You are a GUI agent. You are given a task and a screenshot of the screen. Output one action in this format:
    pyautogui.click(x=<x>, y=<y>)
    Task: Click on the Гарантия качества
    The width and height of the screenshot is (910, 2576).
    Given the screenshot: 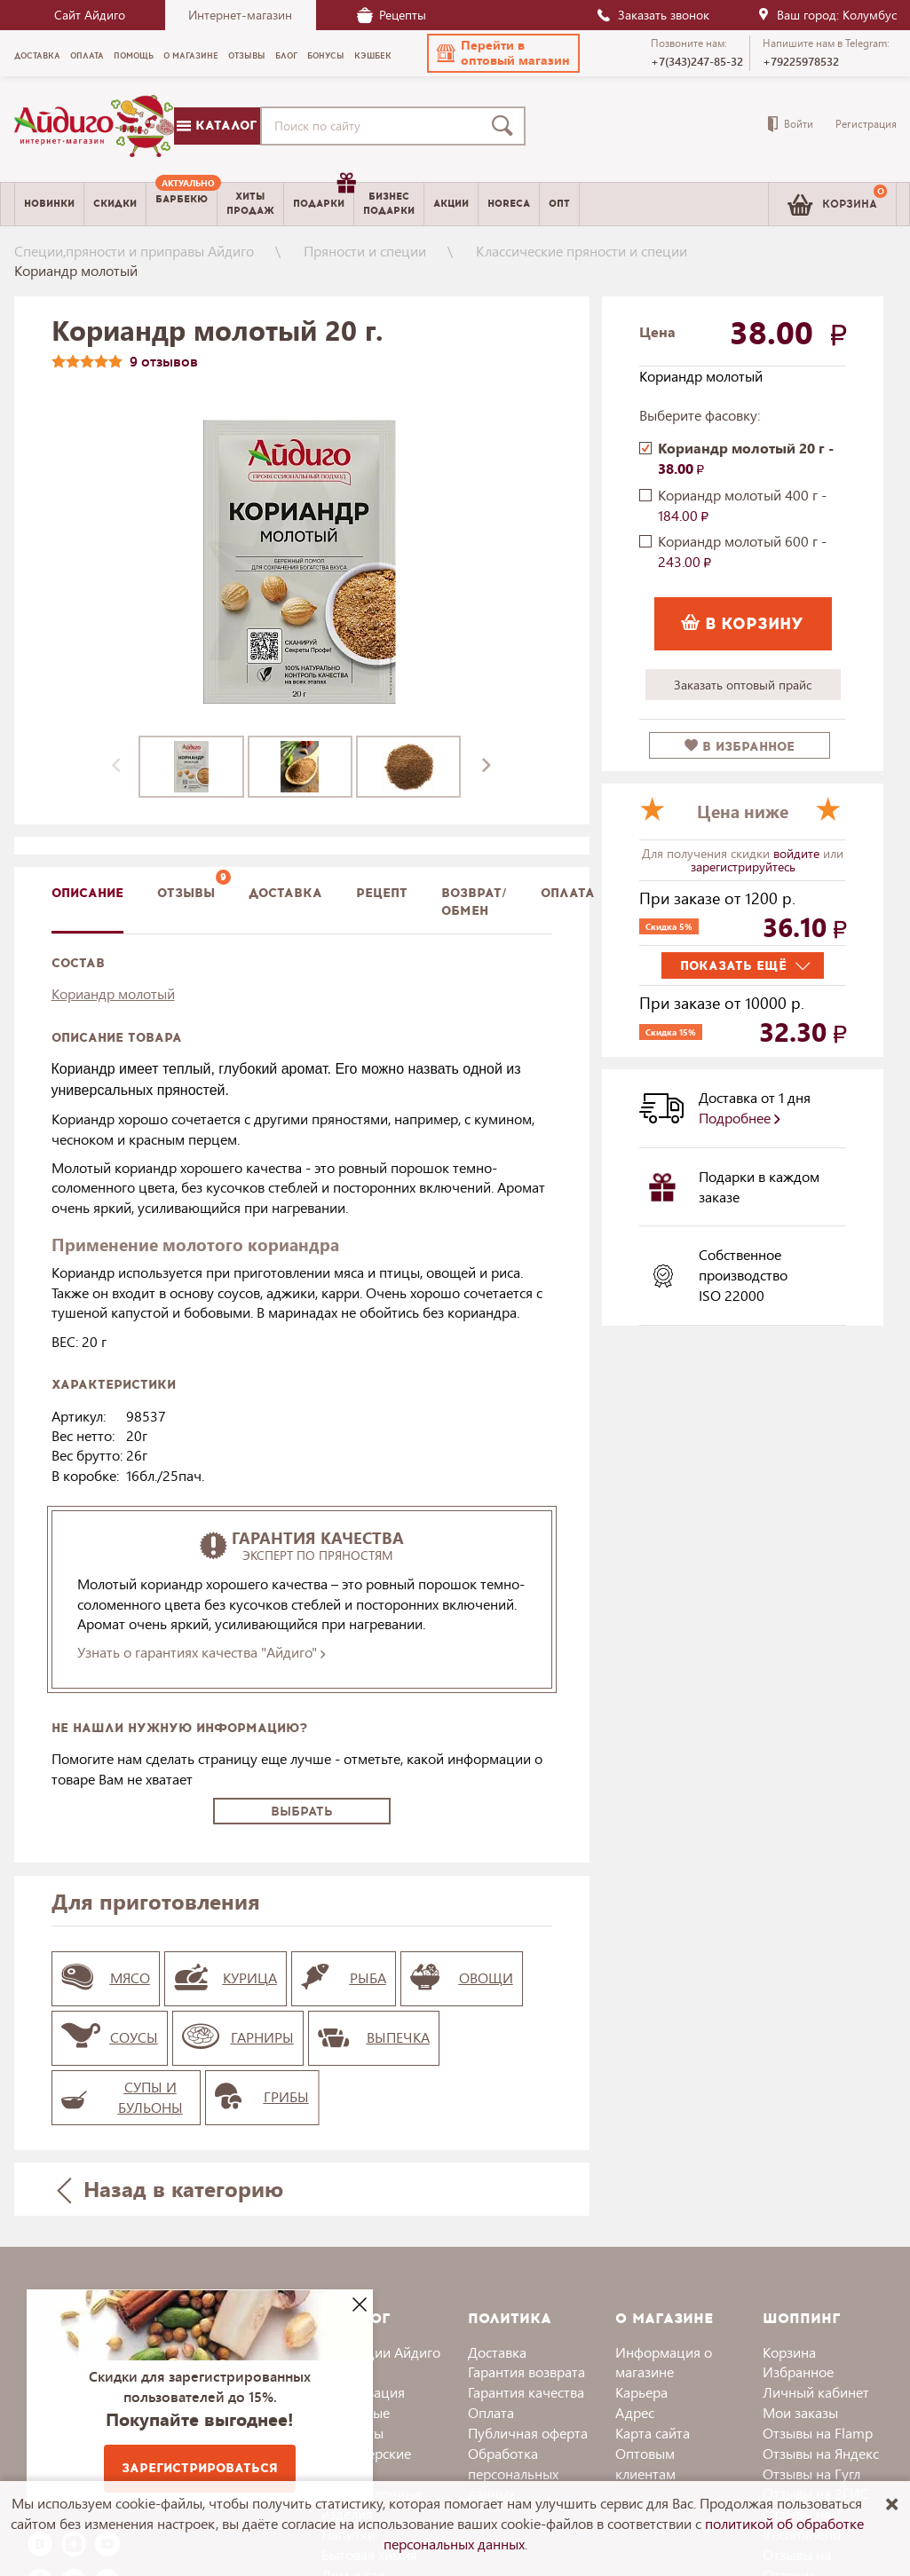 What is the action you would take?
    pyautogui.click(x=526, y=2392)
    